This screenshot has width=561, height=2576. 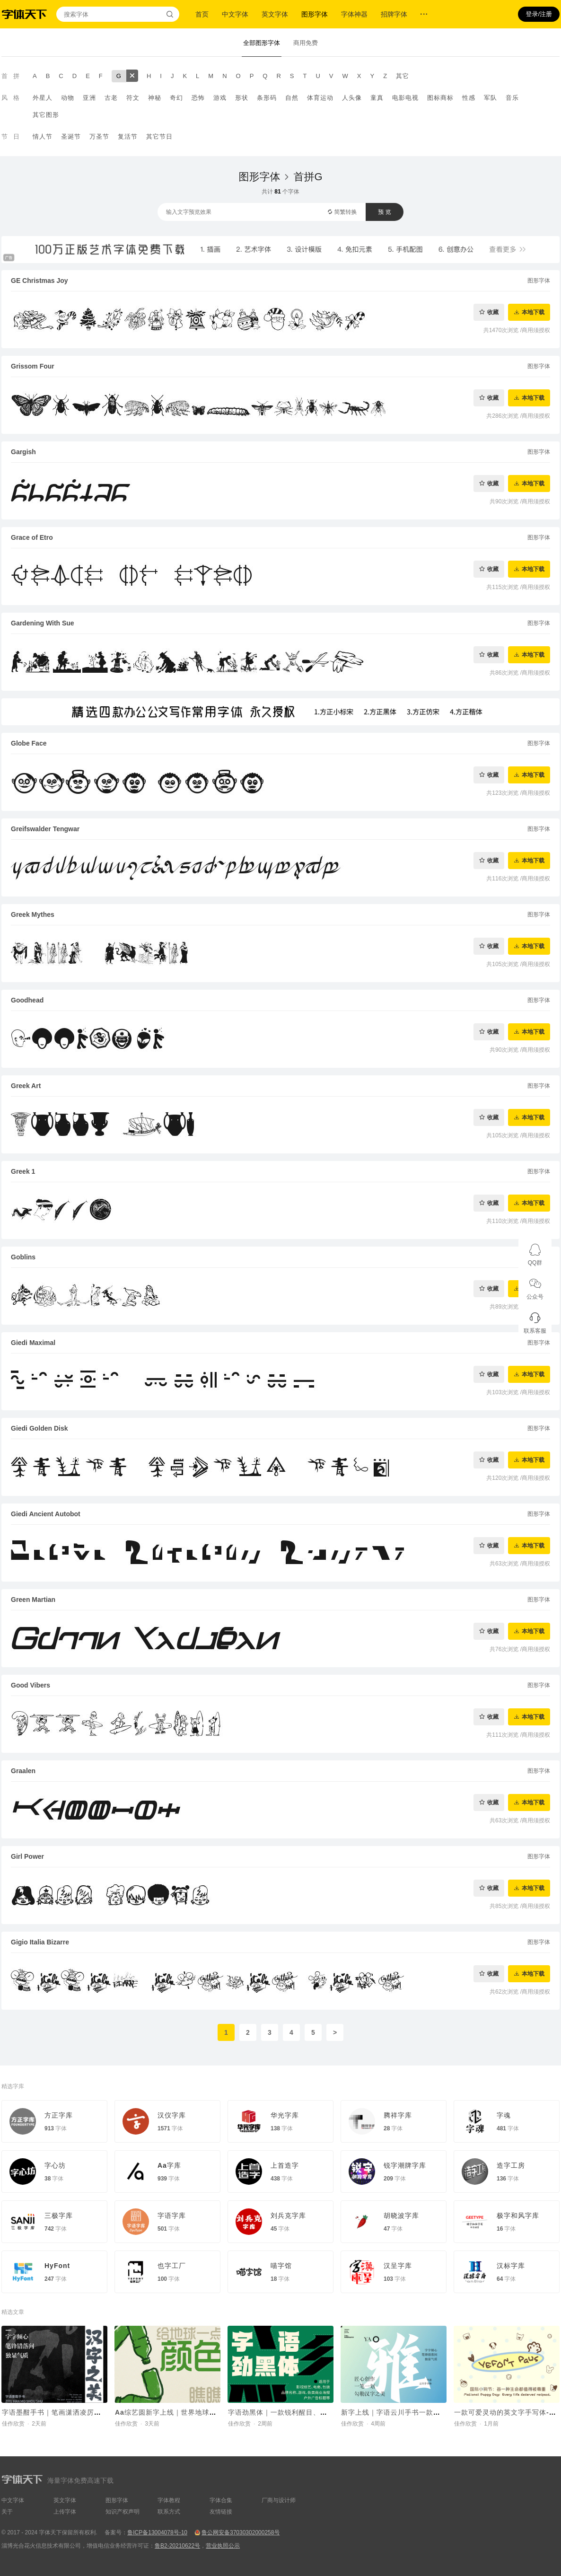 I want to click on 自然, so click(x=291, y=97).